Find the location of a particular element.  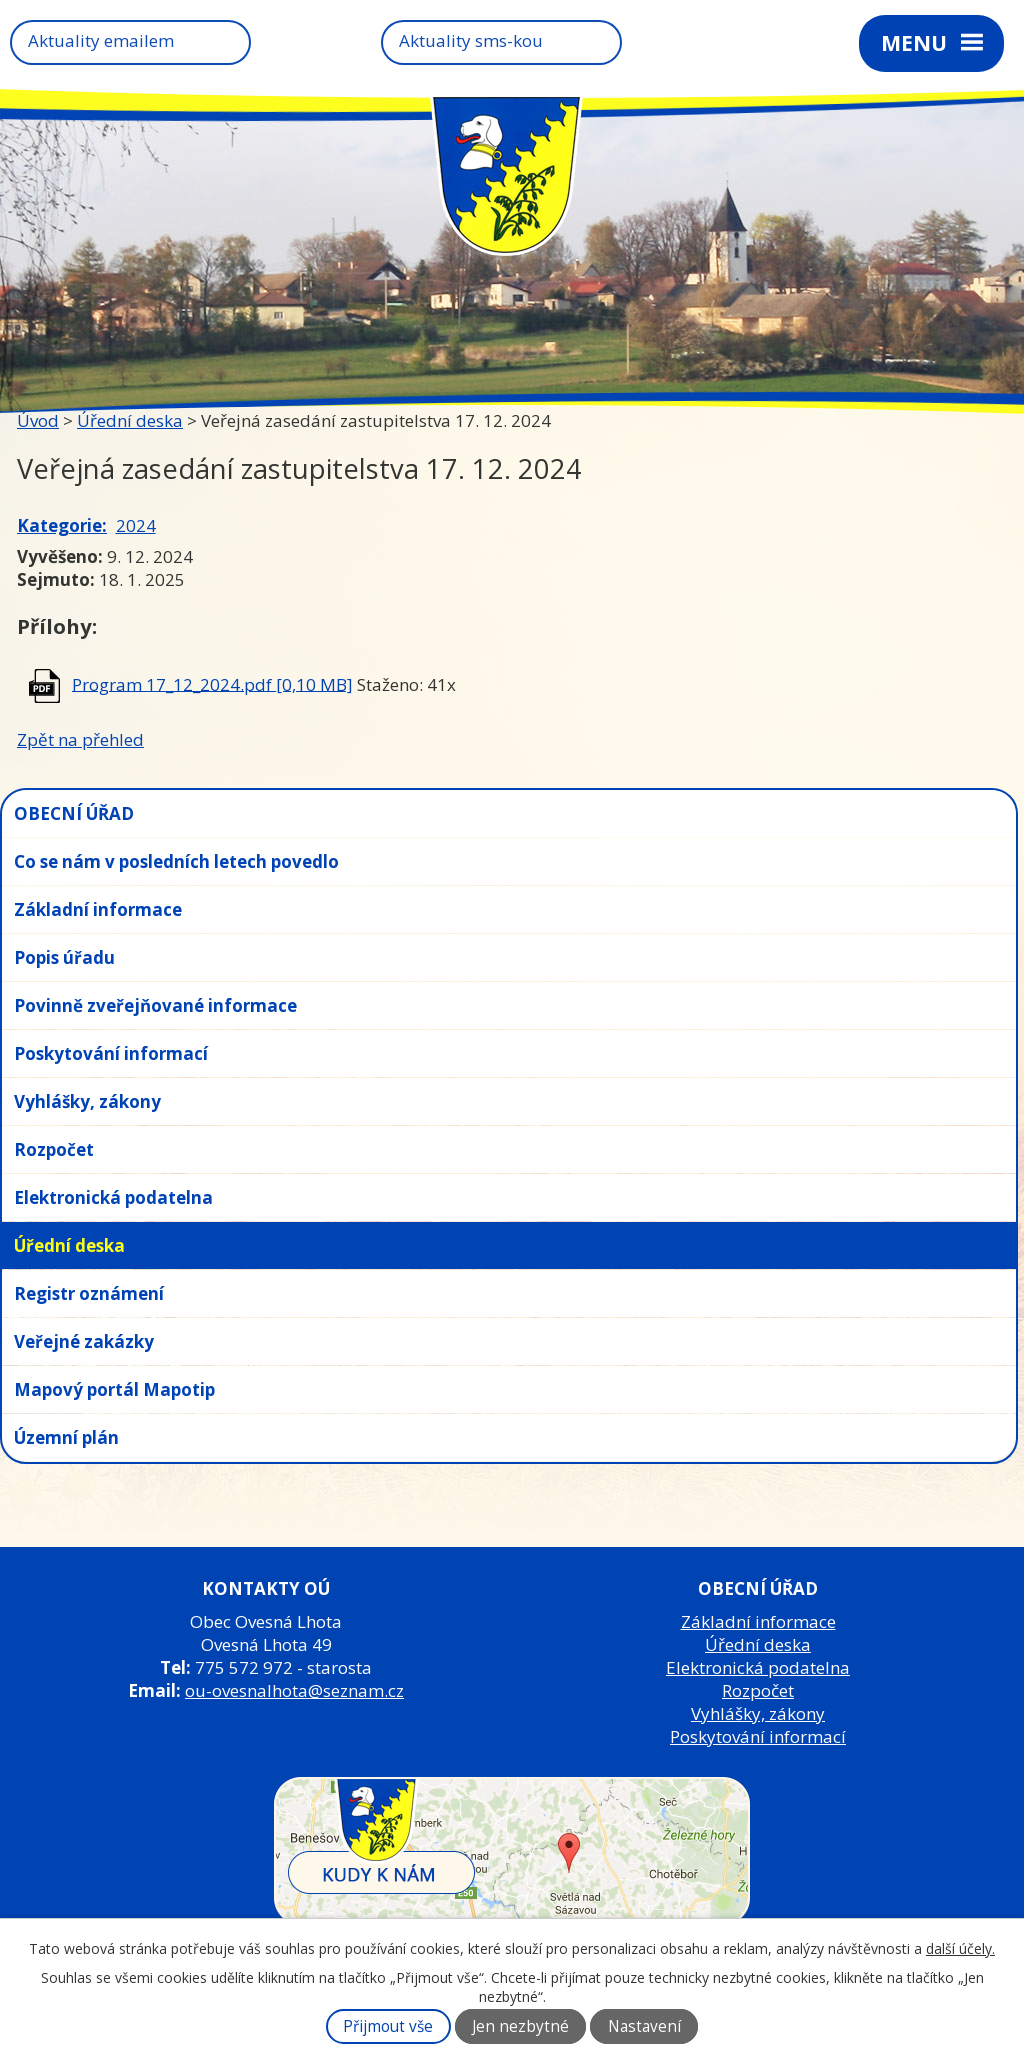

další účely. is located at coordinates (960, 1948).